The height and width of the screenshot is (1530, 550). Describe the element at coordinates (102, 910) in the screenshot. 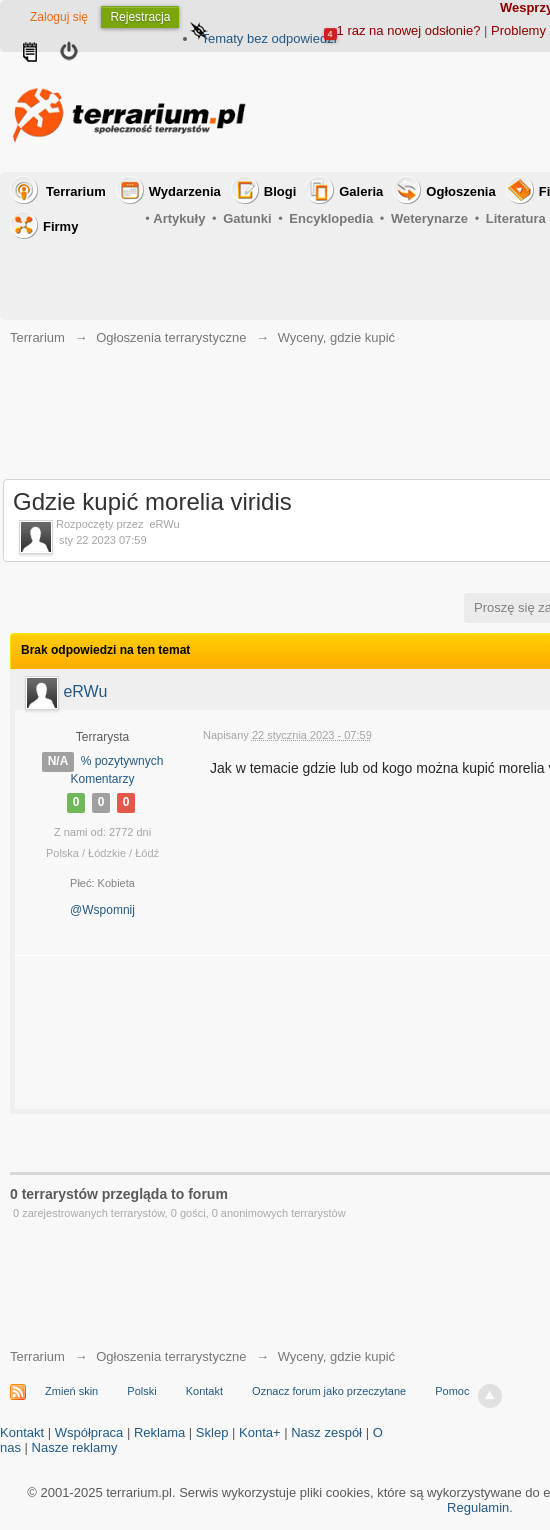

I see `@Wspomnij` at that location.